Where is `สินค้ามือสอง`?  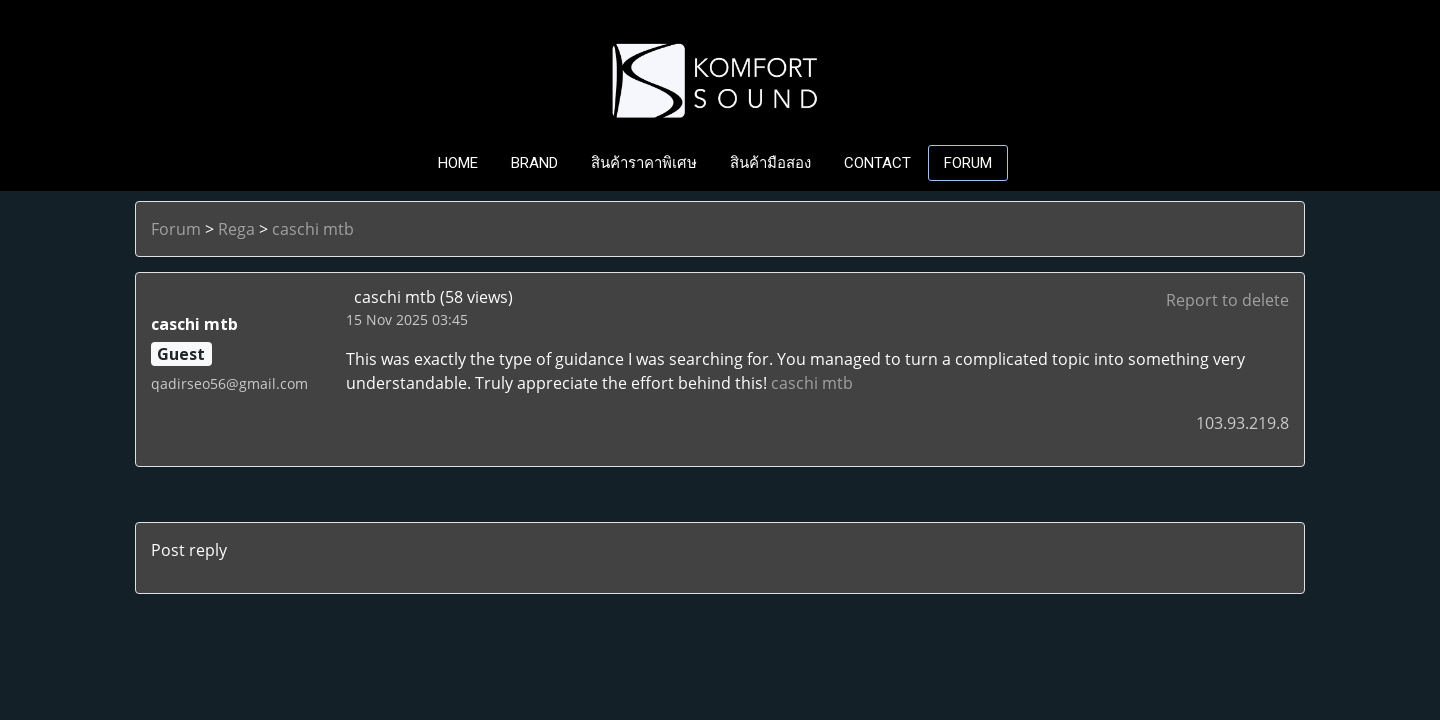 สินค้ามือสอง is located at coordinates (770, 163).